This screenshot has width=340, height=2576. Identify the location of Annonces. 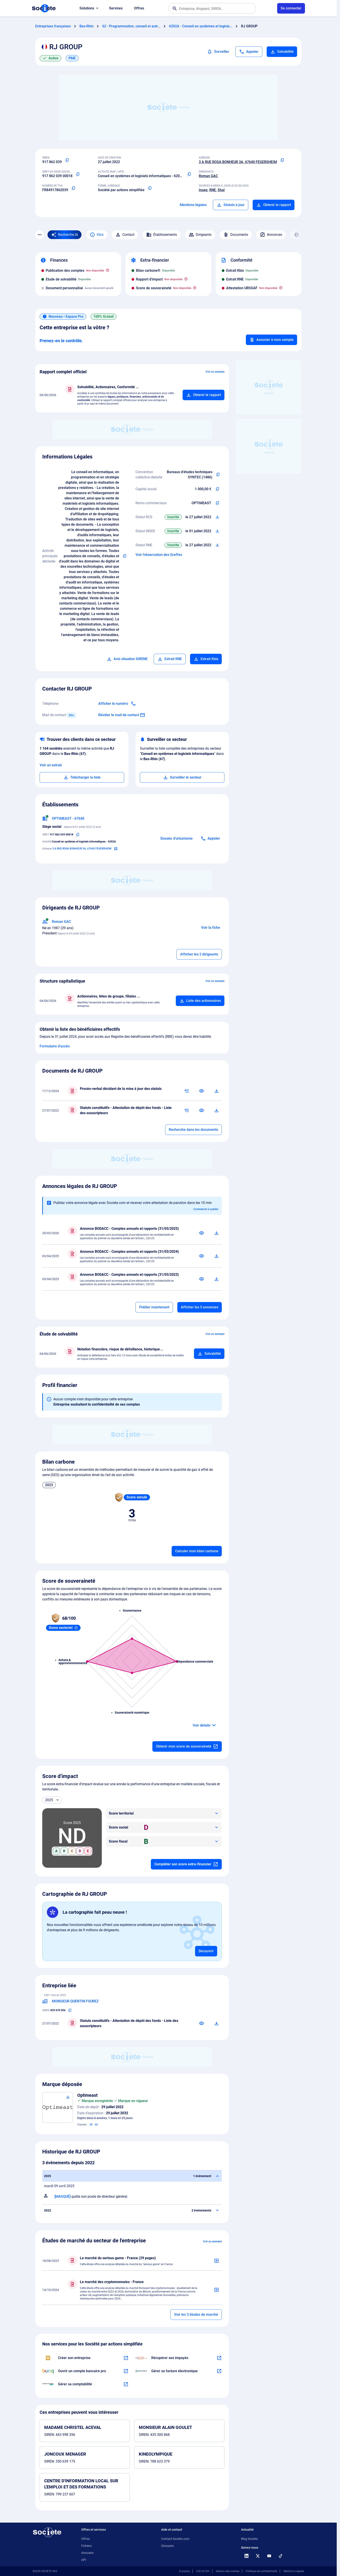
(271, 234).